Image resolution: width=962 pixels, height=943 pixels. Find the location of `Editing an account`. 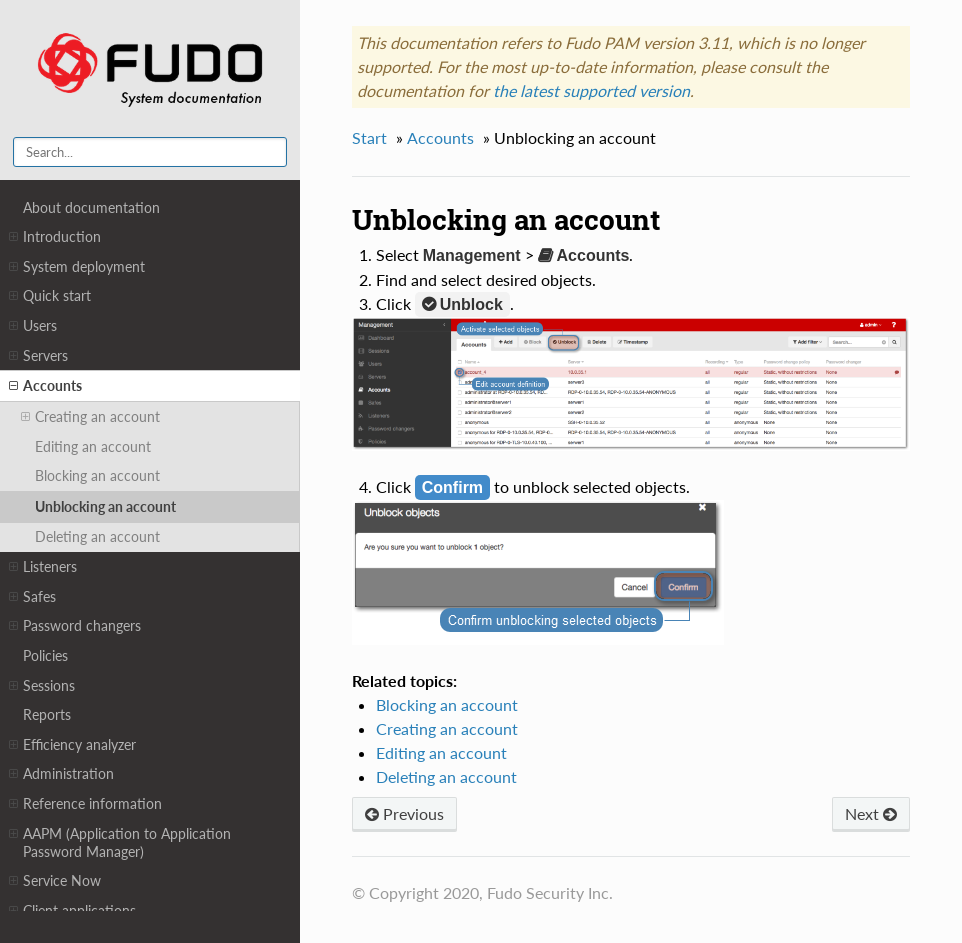

Editing an account is located at coordinates (93, 446).